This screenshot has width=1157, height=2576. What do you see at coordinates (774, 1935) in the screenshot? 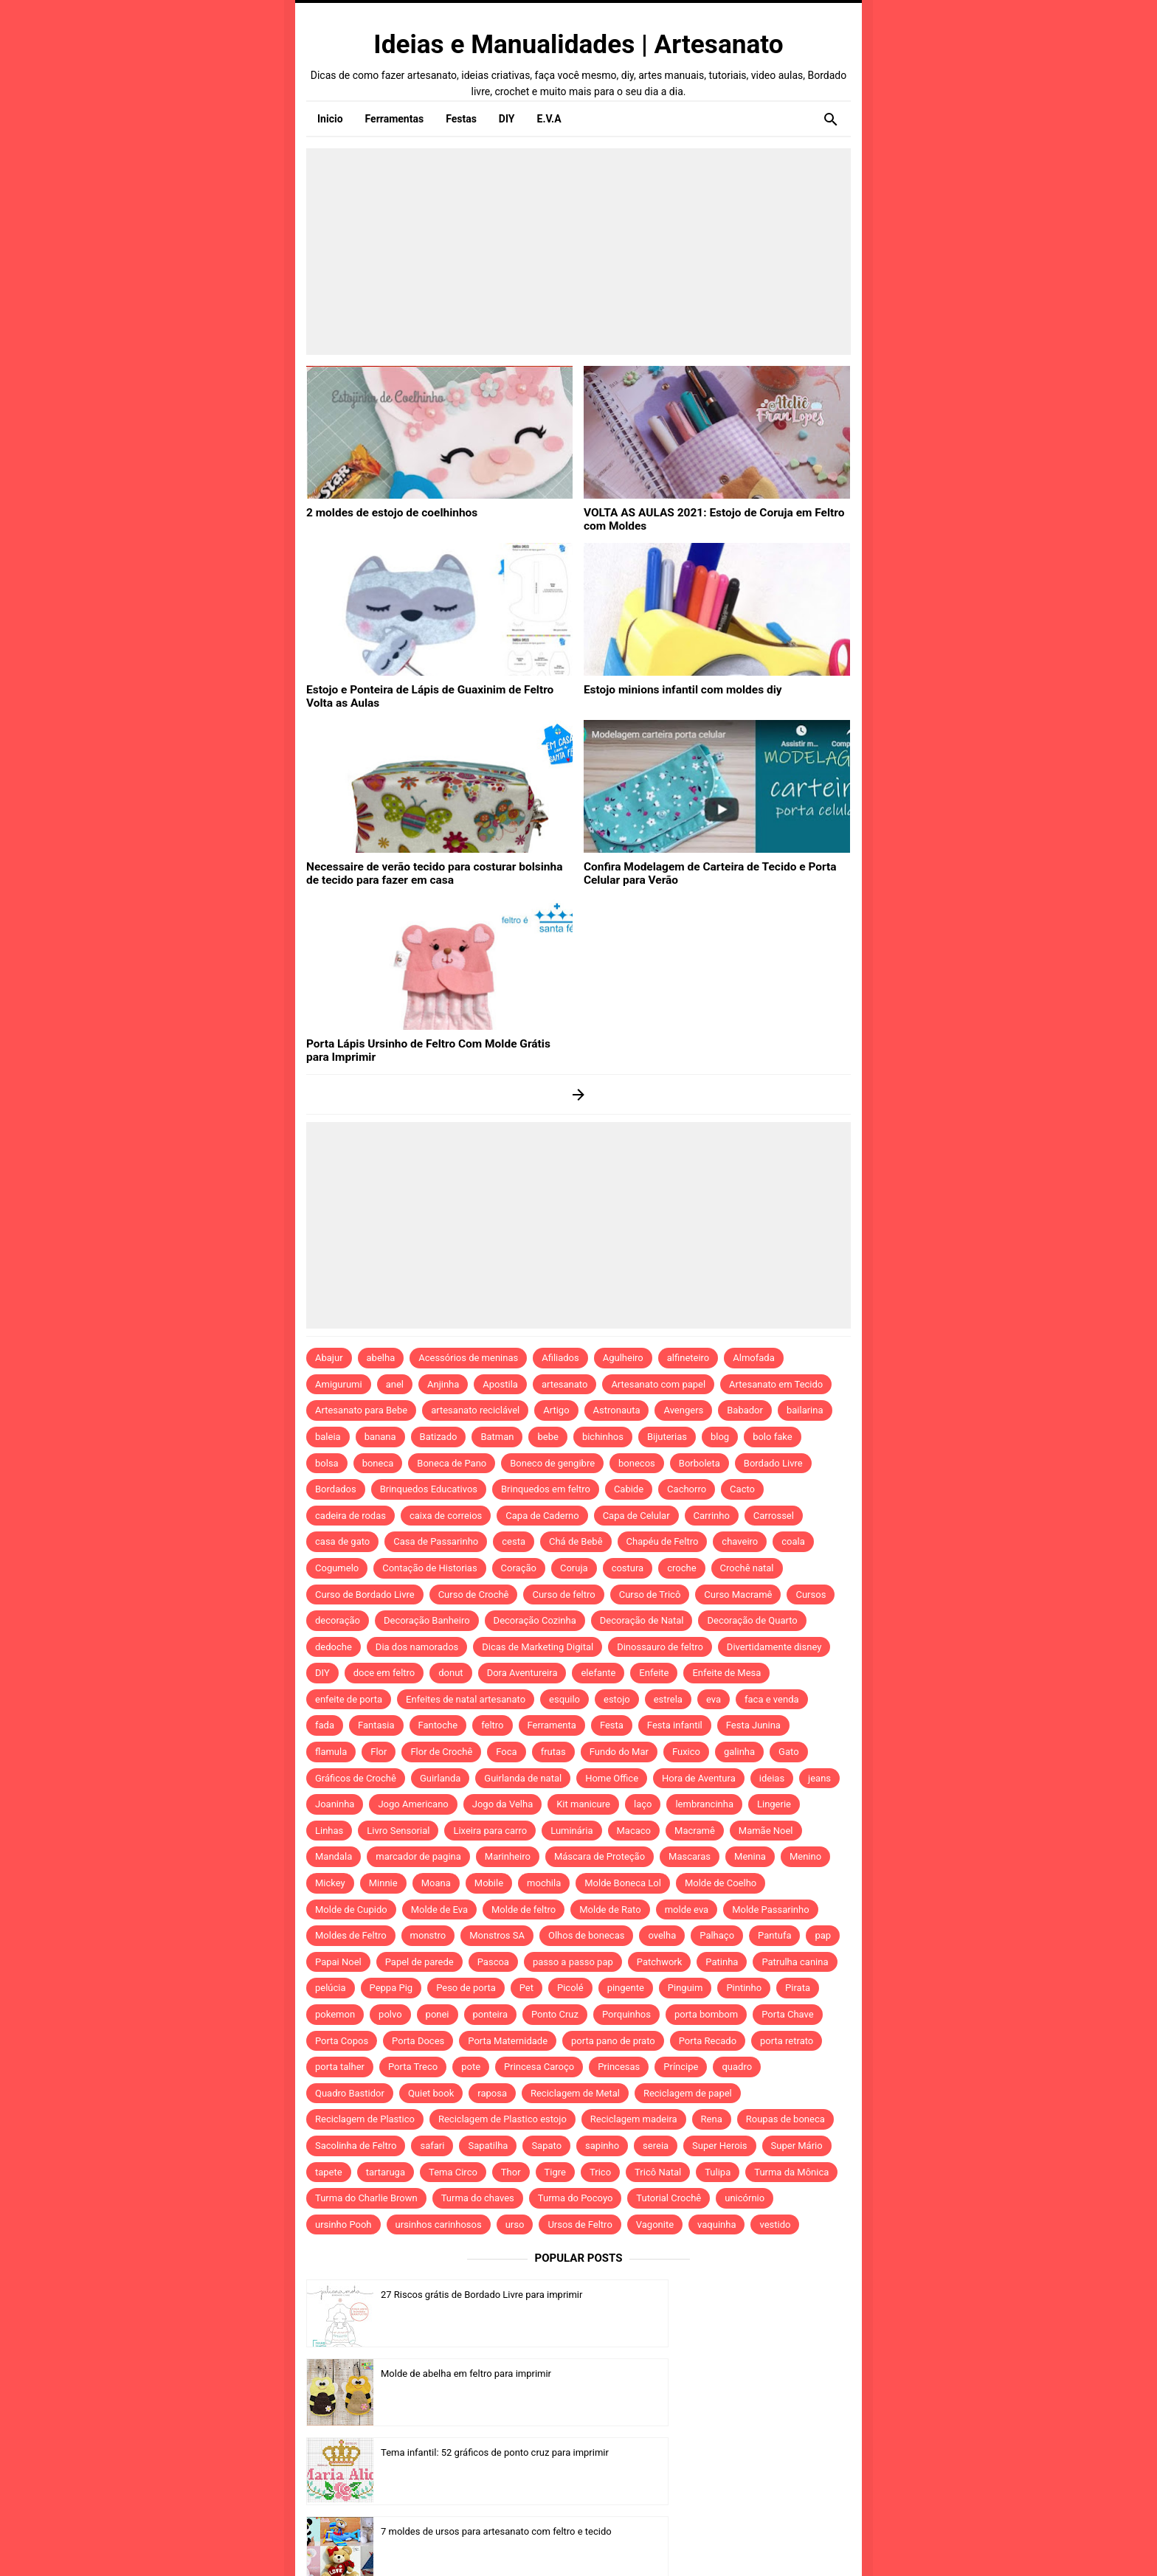
I see `Pantufa` at bounding box center [774, 1935].